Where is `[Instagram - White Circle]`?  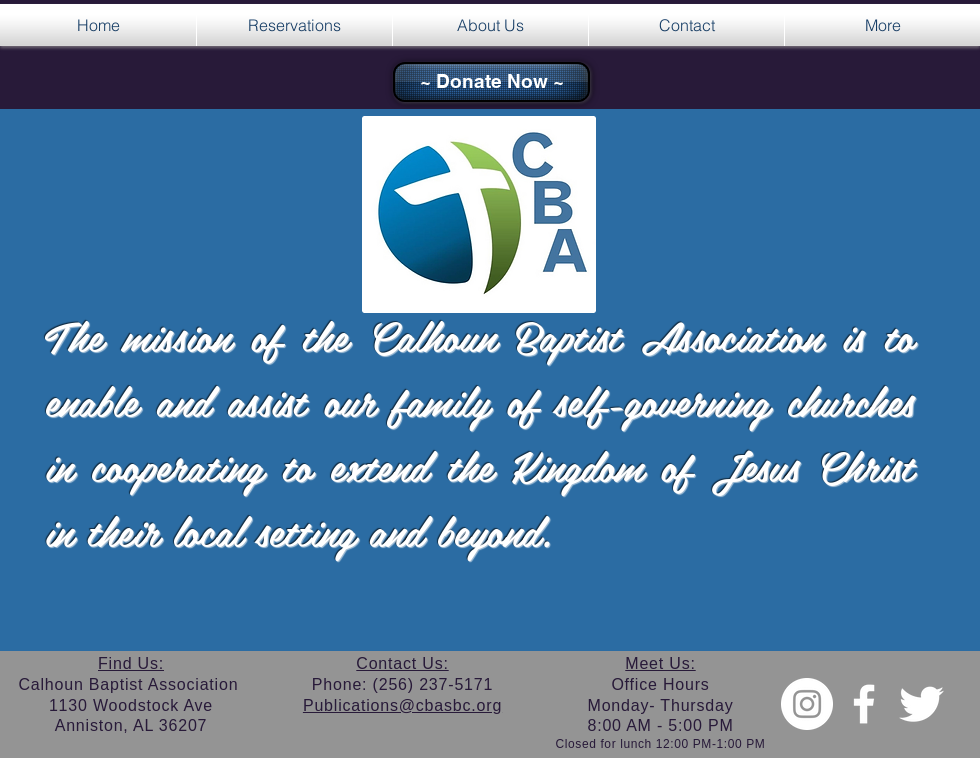 [Instagram - White Circle] is located at coordinates (807, 704).